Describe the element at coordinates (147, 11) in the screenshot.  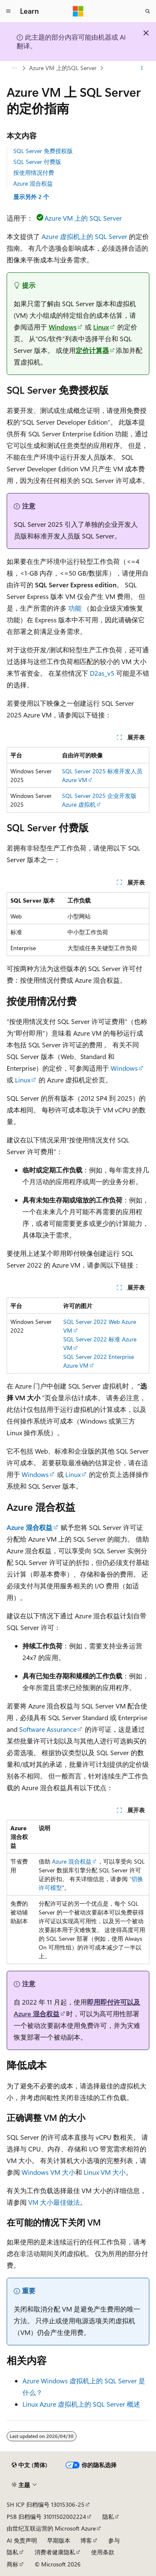
I see `[打开搜素]` at that location.